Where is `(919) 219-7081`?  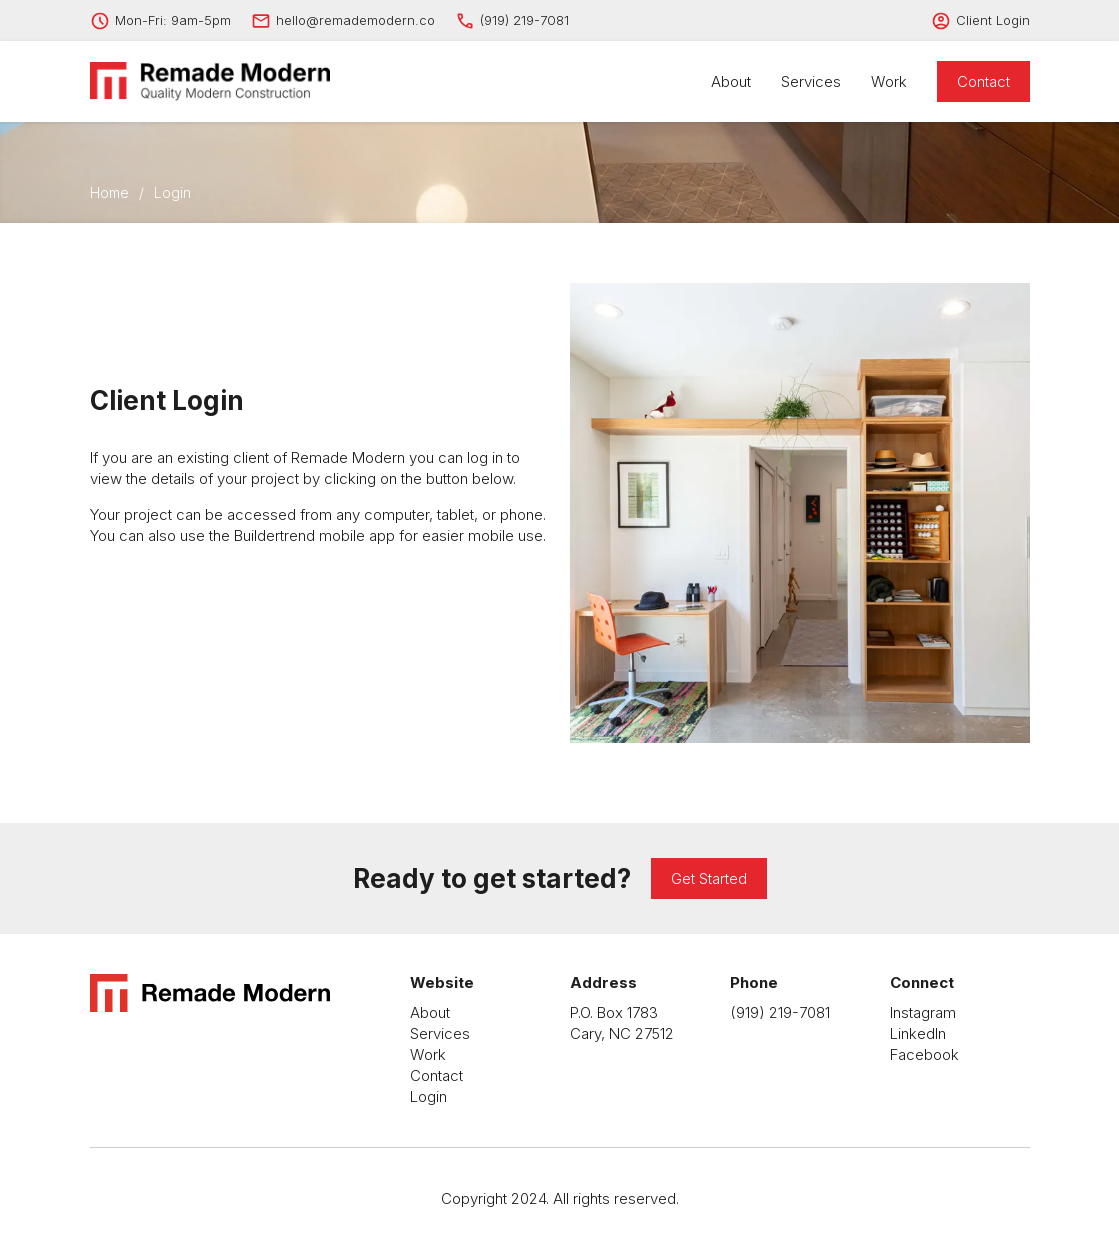 (919) 219-7081 is located at coordinates (780, 1012).